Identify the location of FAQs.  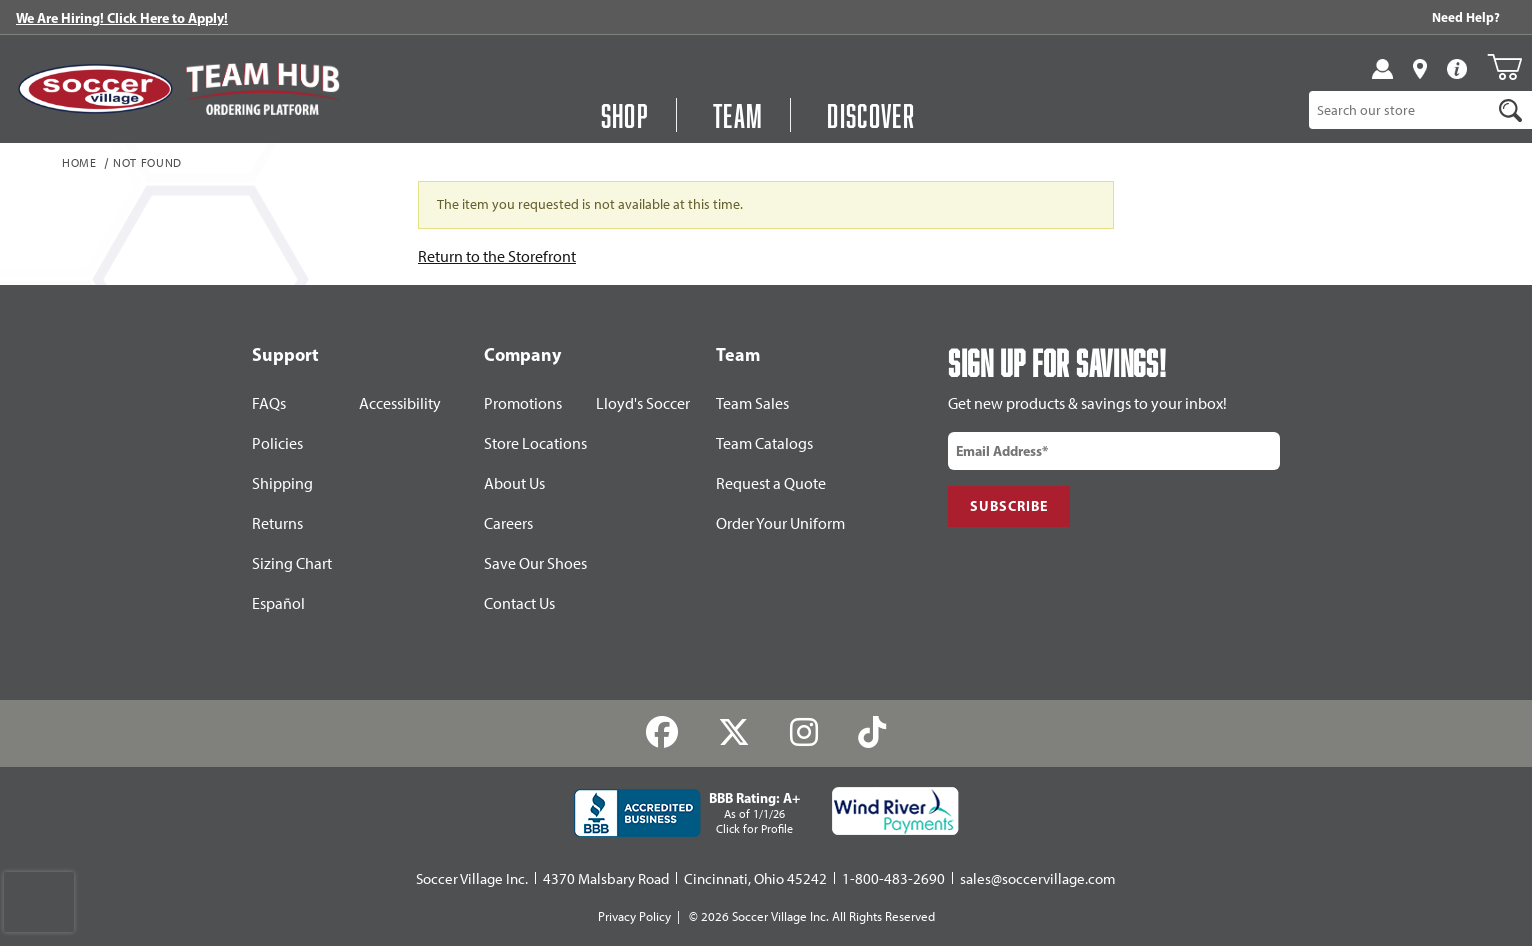
(269, 403).